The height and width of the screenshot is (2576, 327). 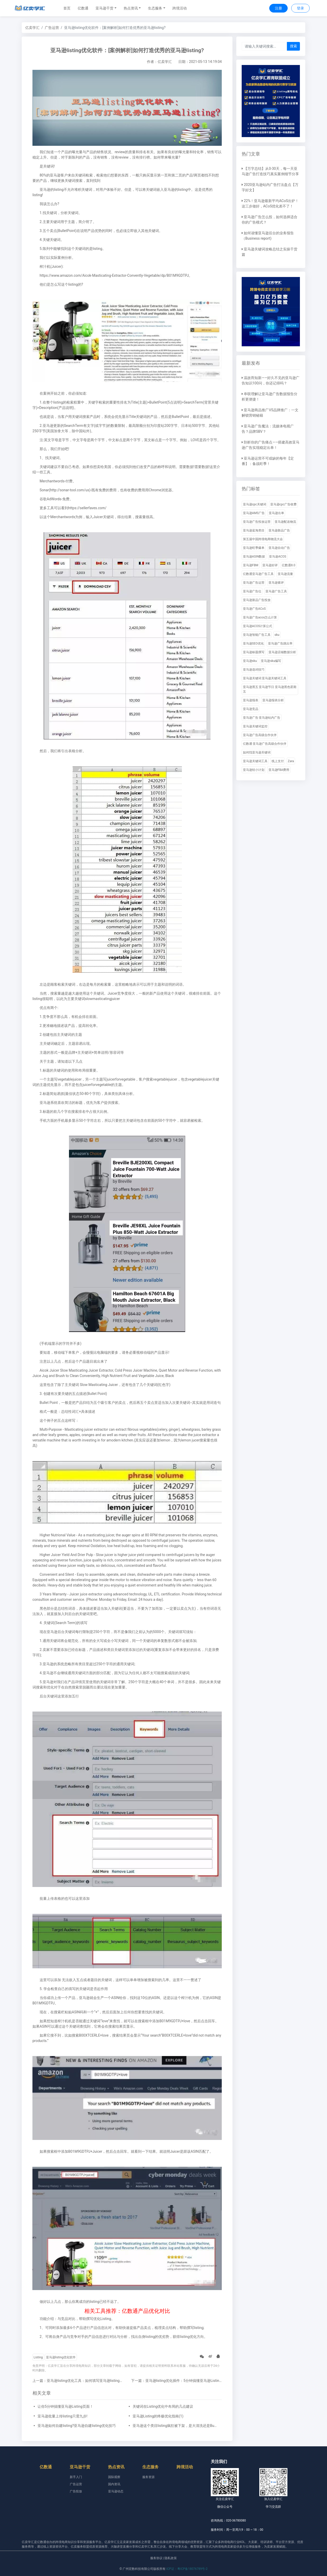 I want to click on 首页, so click(x=67, y=8).